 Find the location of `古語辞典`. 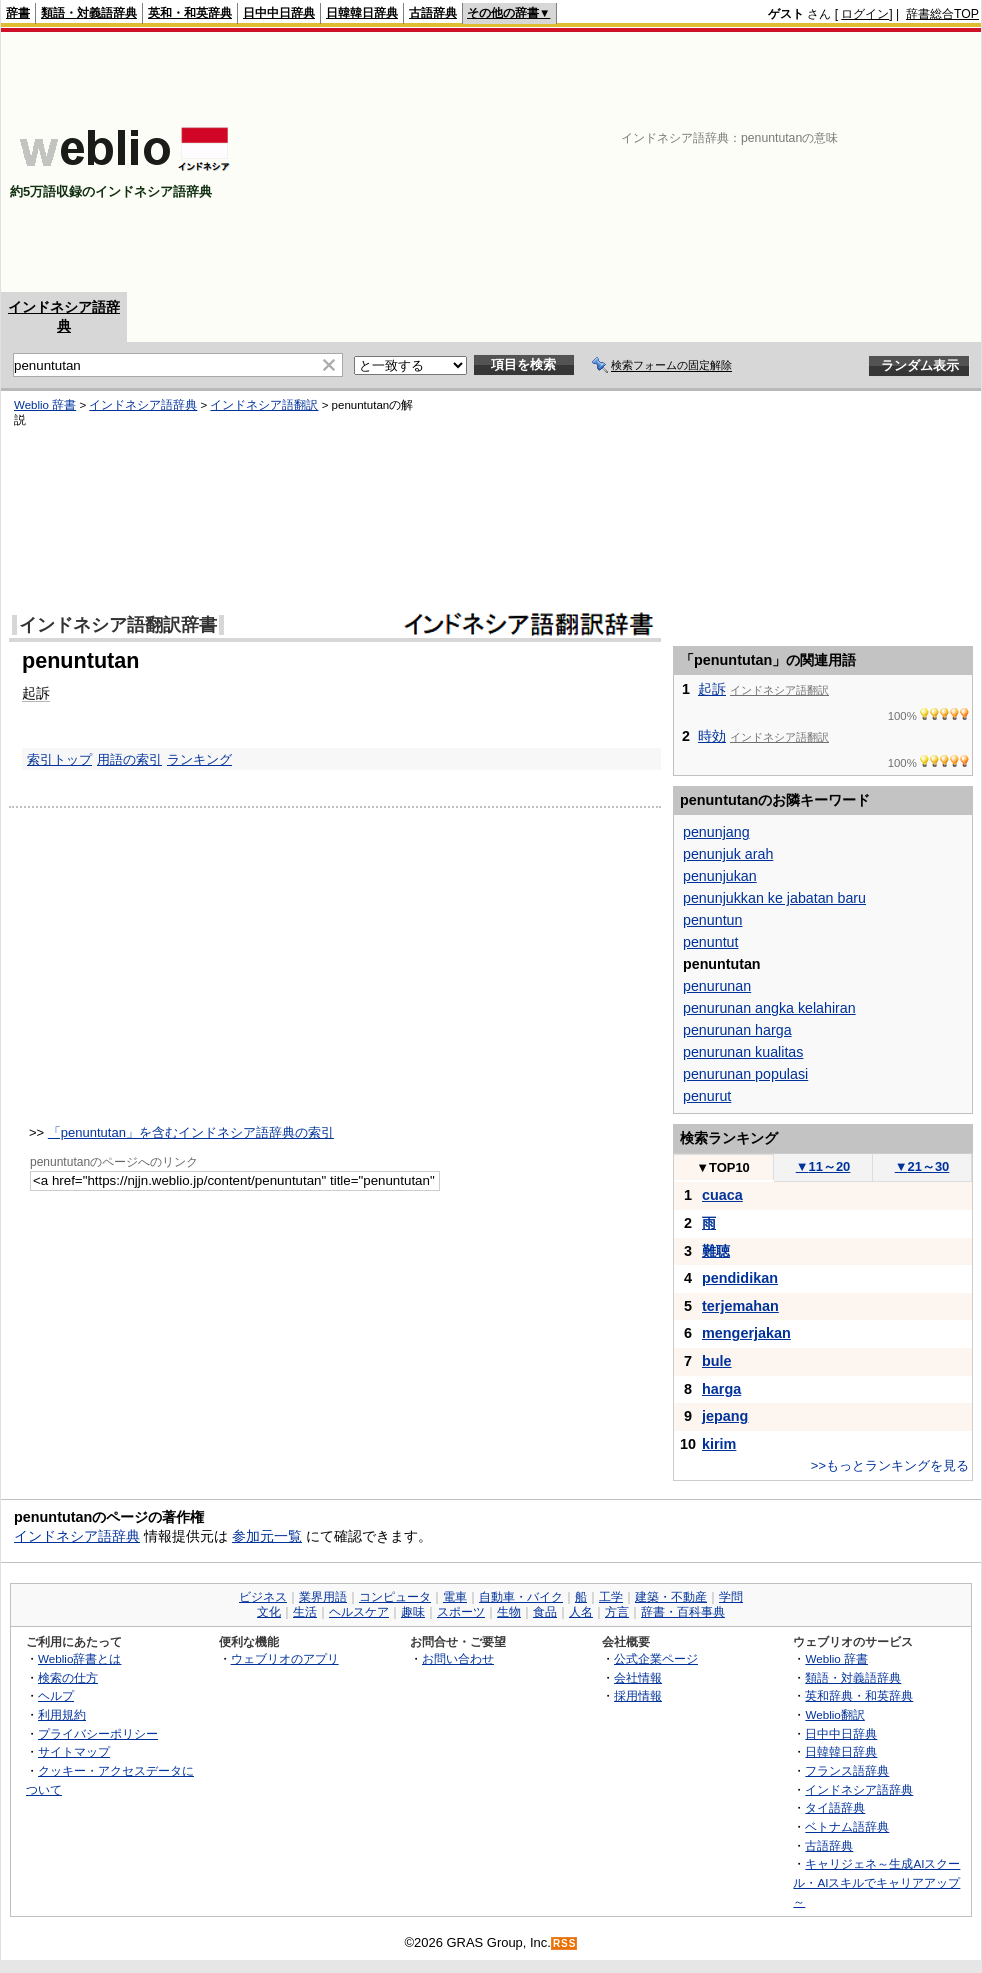

古語辞典 is located at coordinates (433, 13).